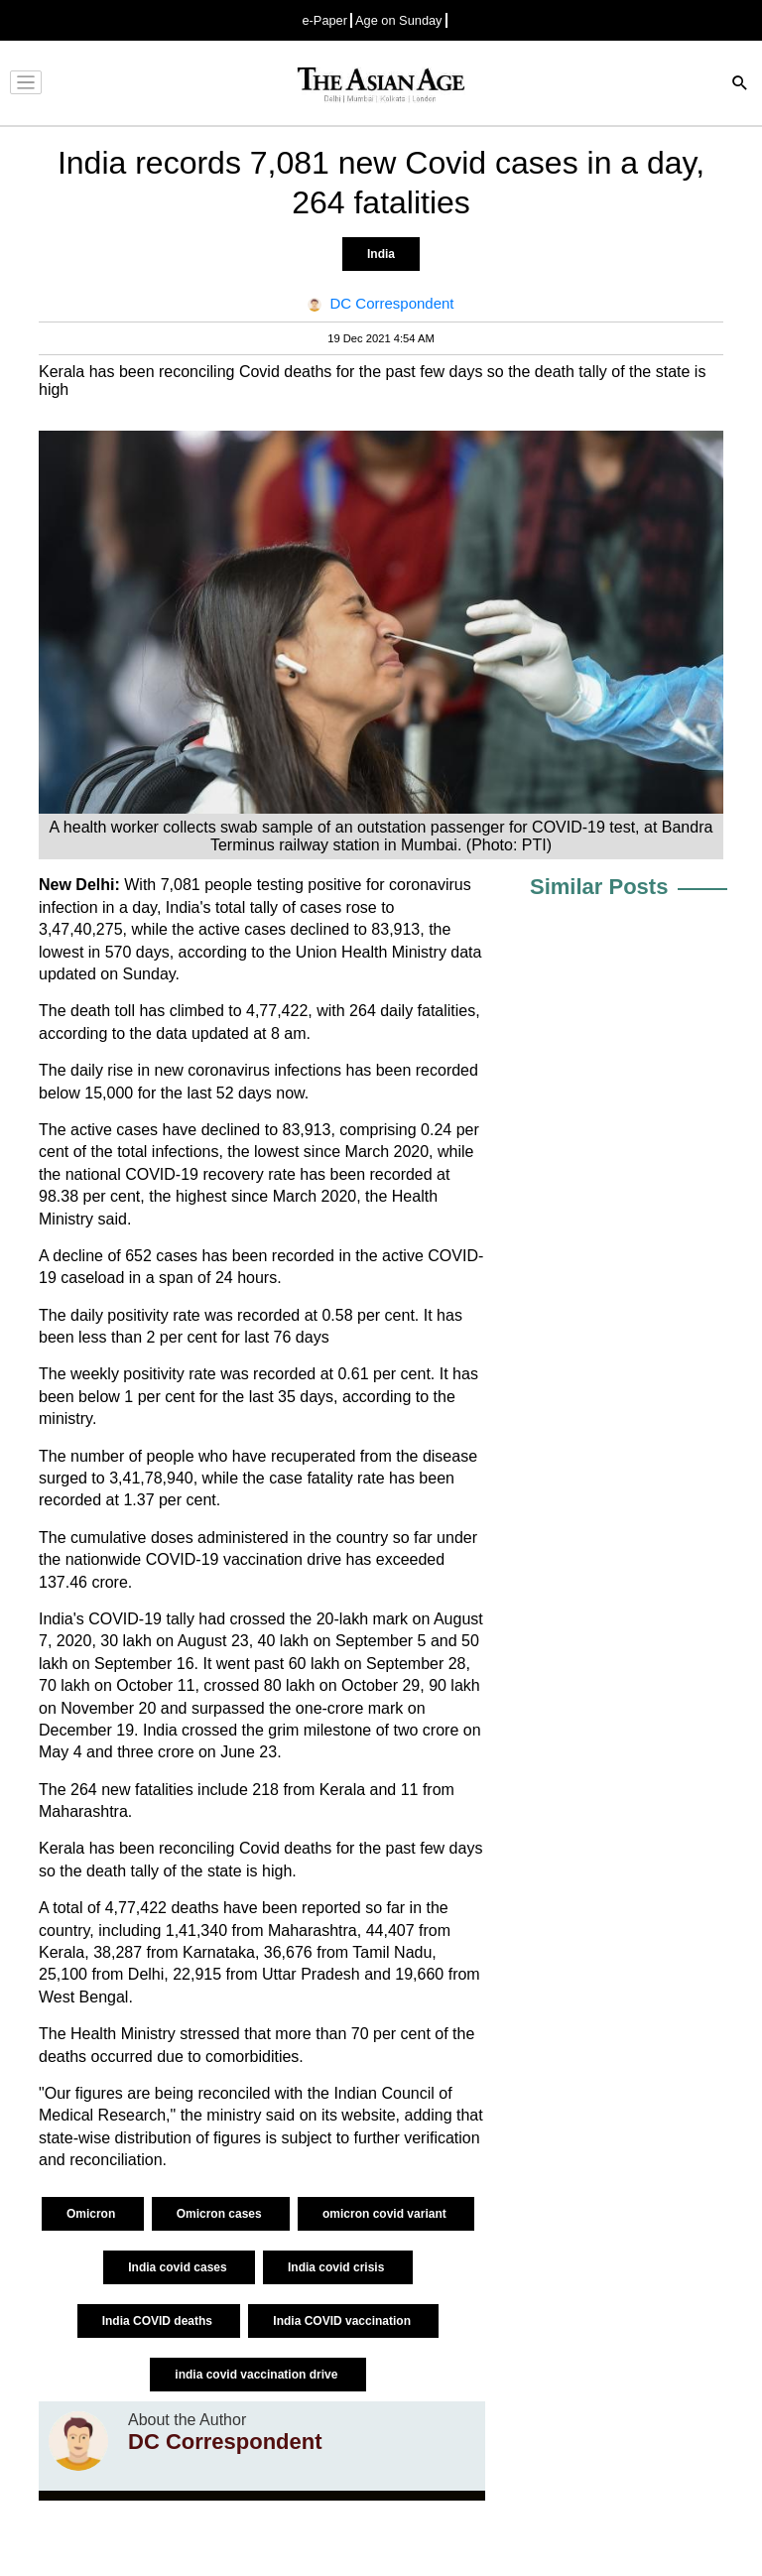  Describe the element at coordinates (221, 2214) in the screenshot. I see `Omicron cases` at that location.